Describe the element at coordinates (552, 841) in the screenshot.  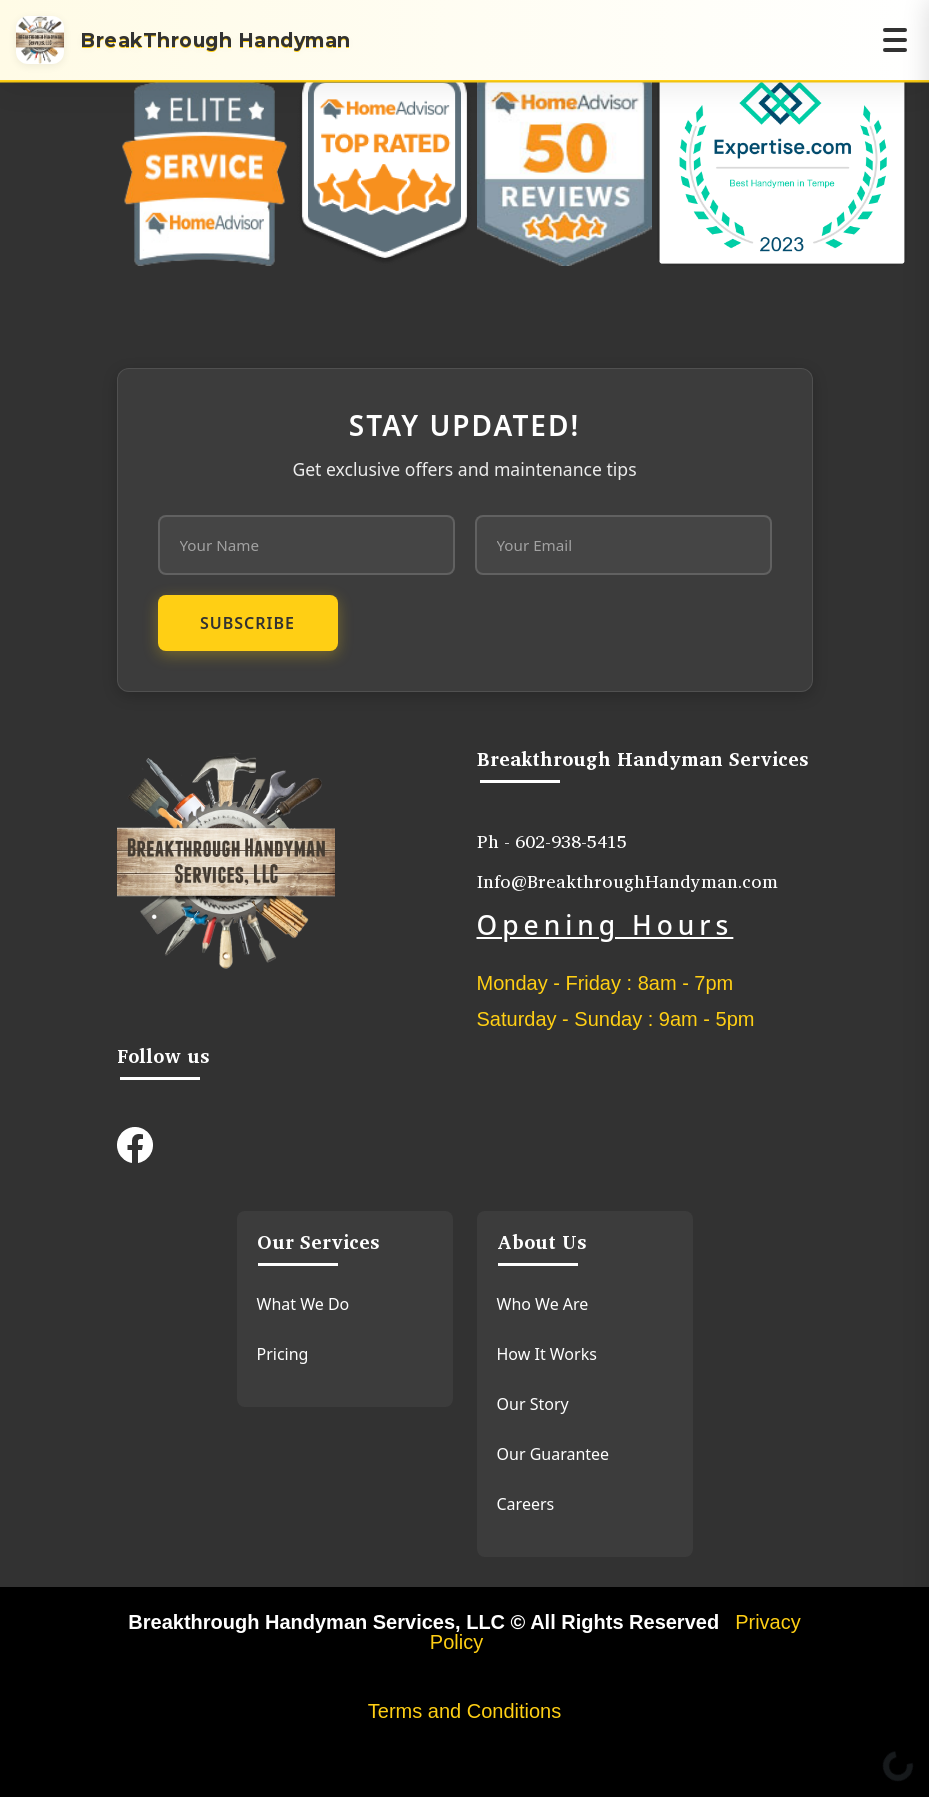
I see `Ph - 602-938-5415` at that location.